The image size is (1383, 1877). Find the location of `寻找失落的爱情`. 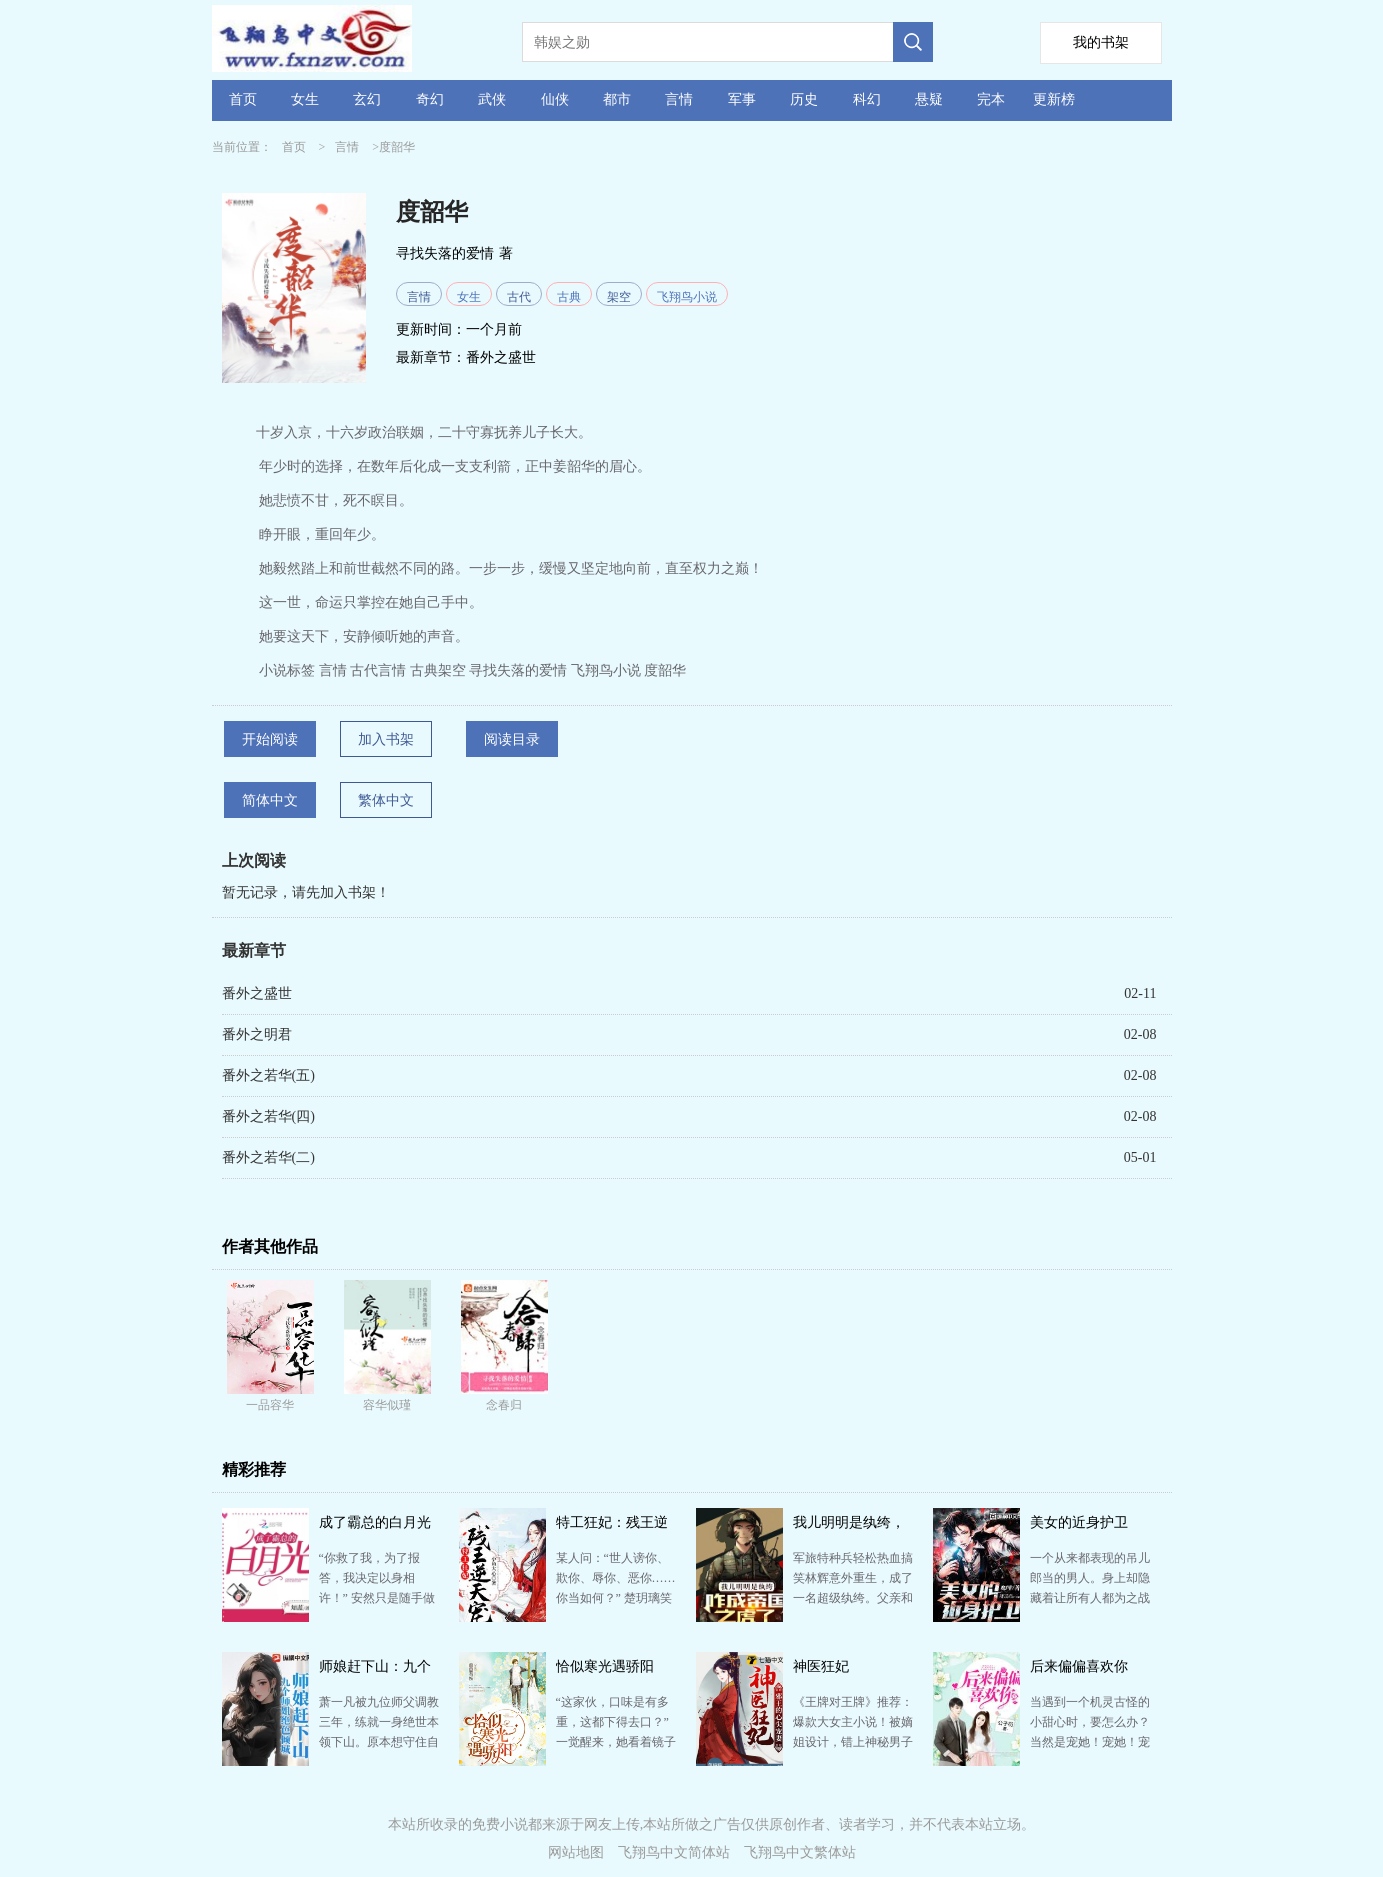

寻找失落的爱情 is located at coordinates (445, 253).